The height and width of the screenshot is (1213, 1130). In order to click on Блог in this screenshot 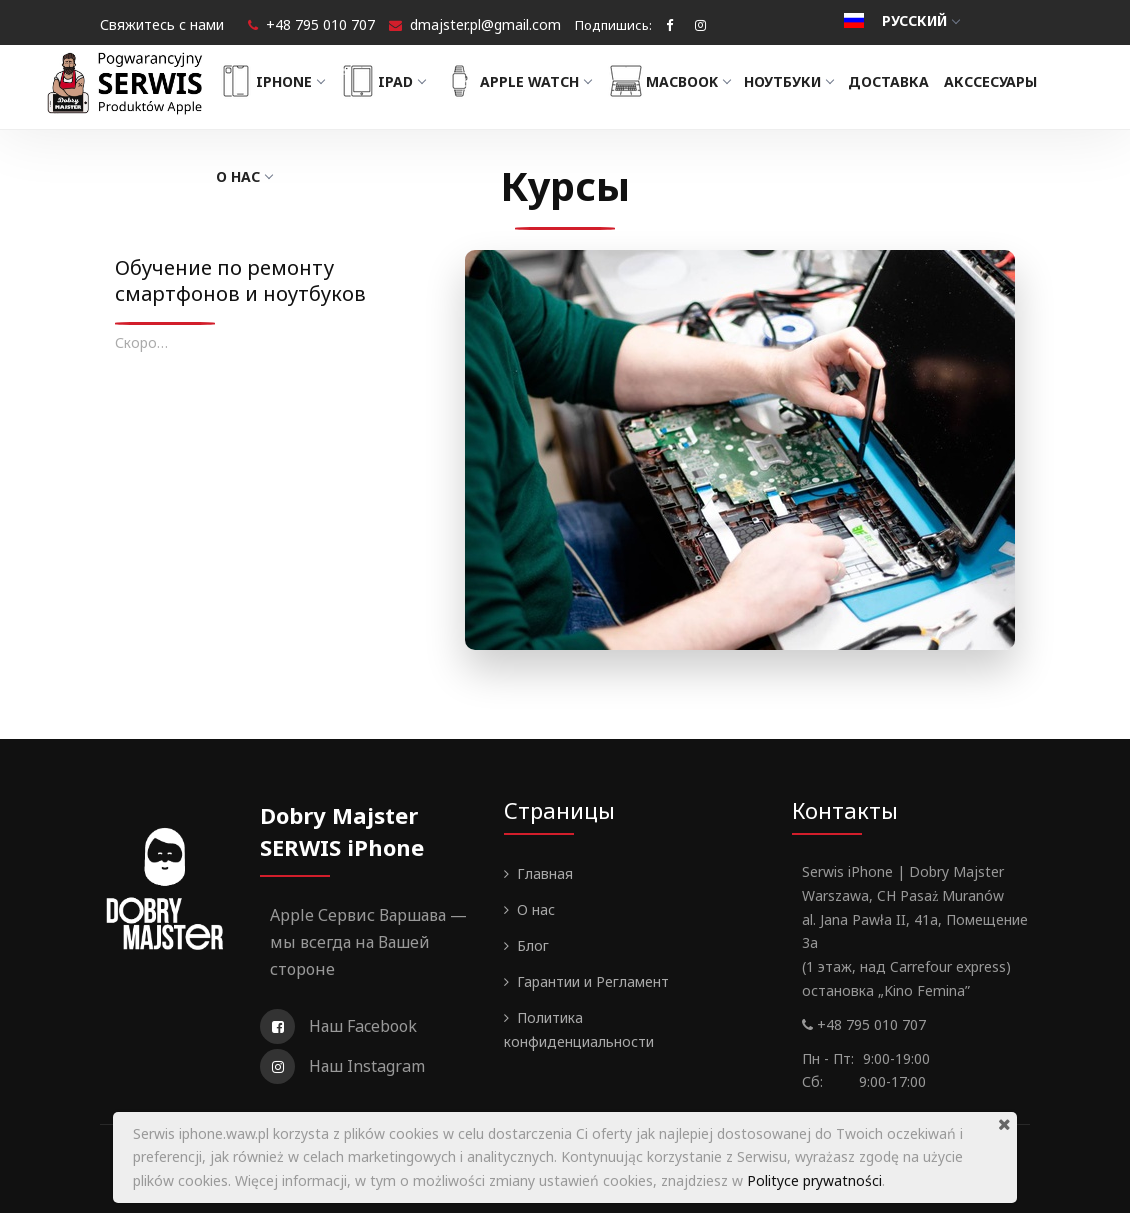, I will do `click(533, 945)`.